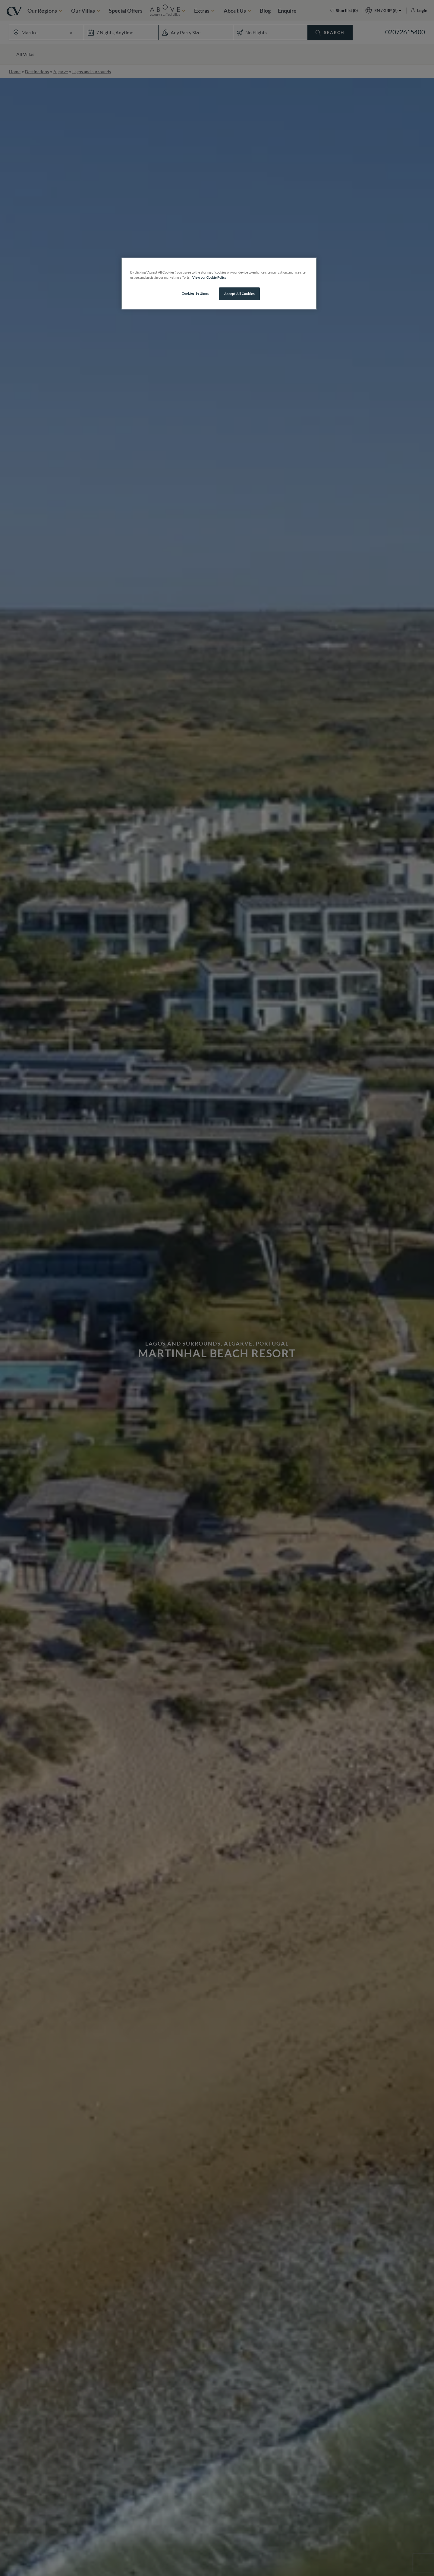 This screenshot has height=2576, width=434. Describe the element at coordinates (209, 277) in the screenshot. I see `View our Cookie Policy [More information about your privacy, opens in a new tab]` at that location.